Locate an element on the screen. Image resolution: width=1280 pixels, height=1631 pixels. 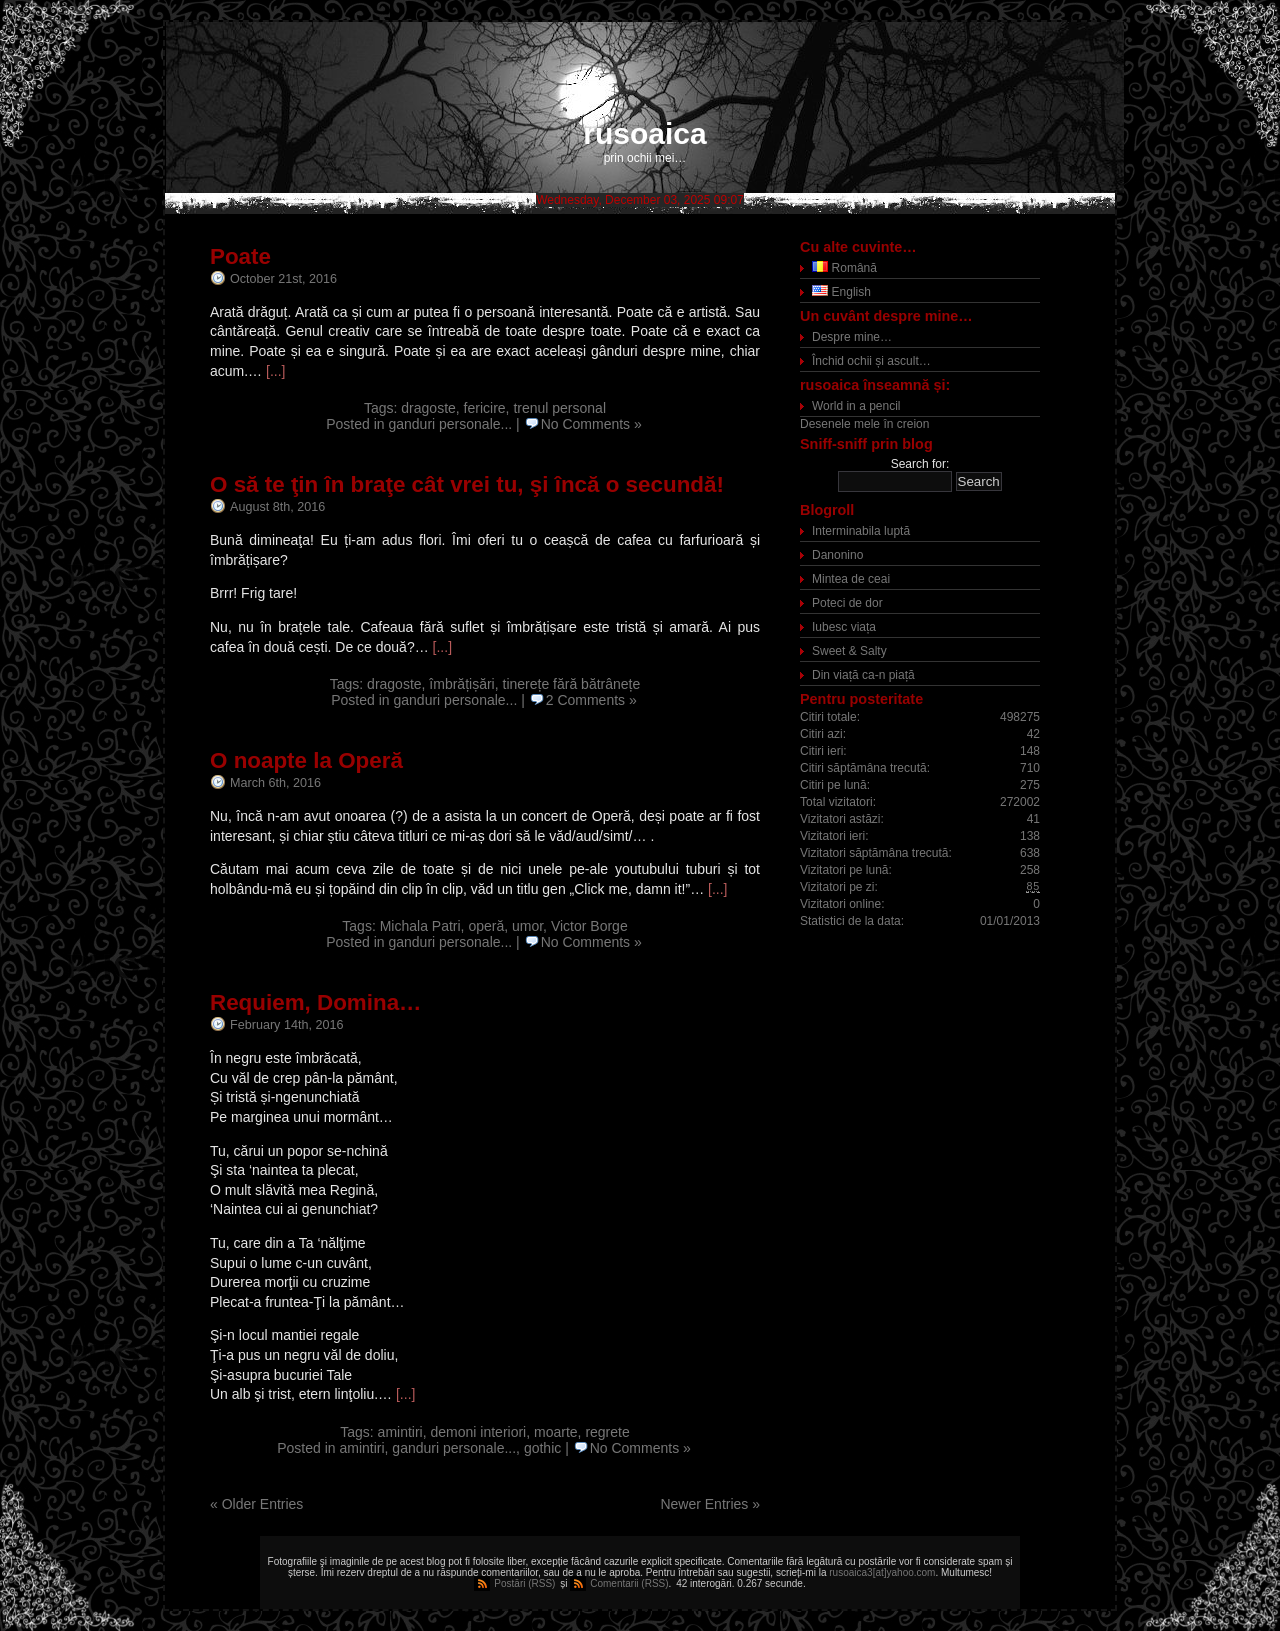
Interminabila luptă is located at coordinates (861, 531).